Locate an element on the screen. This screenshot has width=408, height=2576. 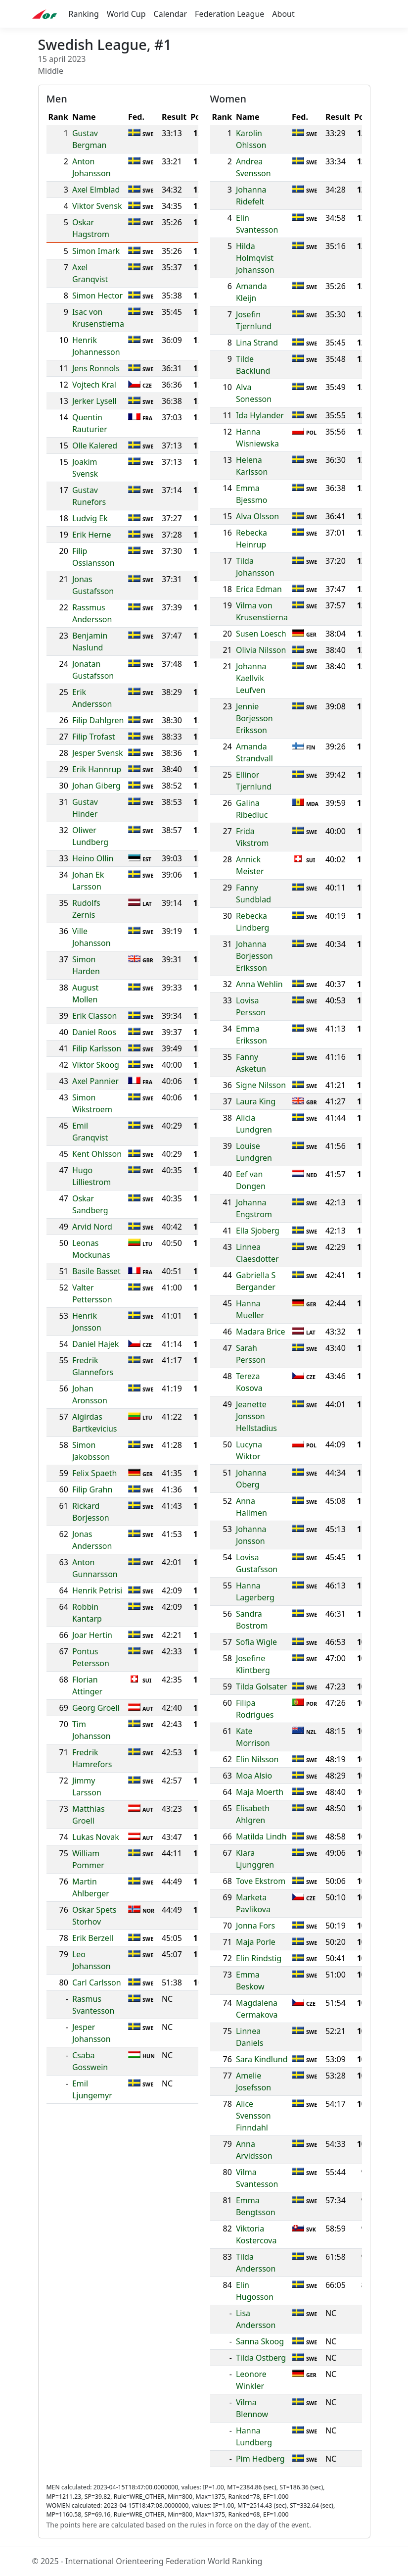
Ranking is located at coordinates (84, 13).